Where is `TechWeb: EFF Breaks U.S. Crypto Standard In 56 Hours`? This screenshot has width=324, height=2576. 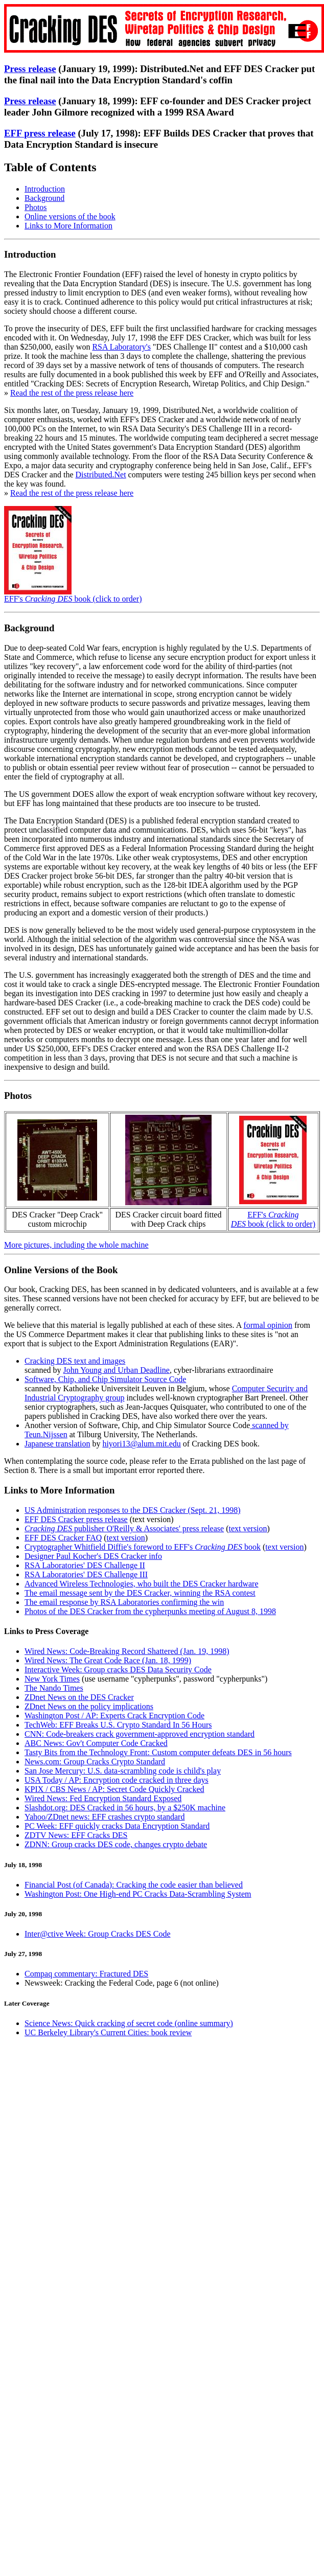 TechWeb: EFF Breaks U.S. Crypto Standard In 56 Hours is located at coordinates (118, 1724).